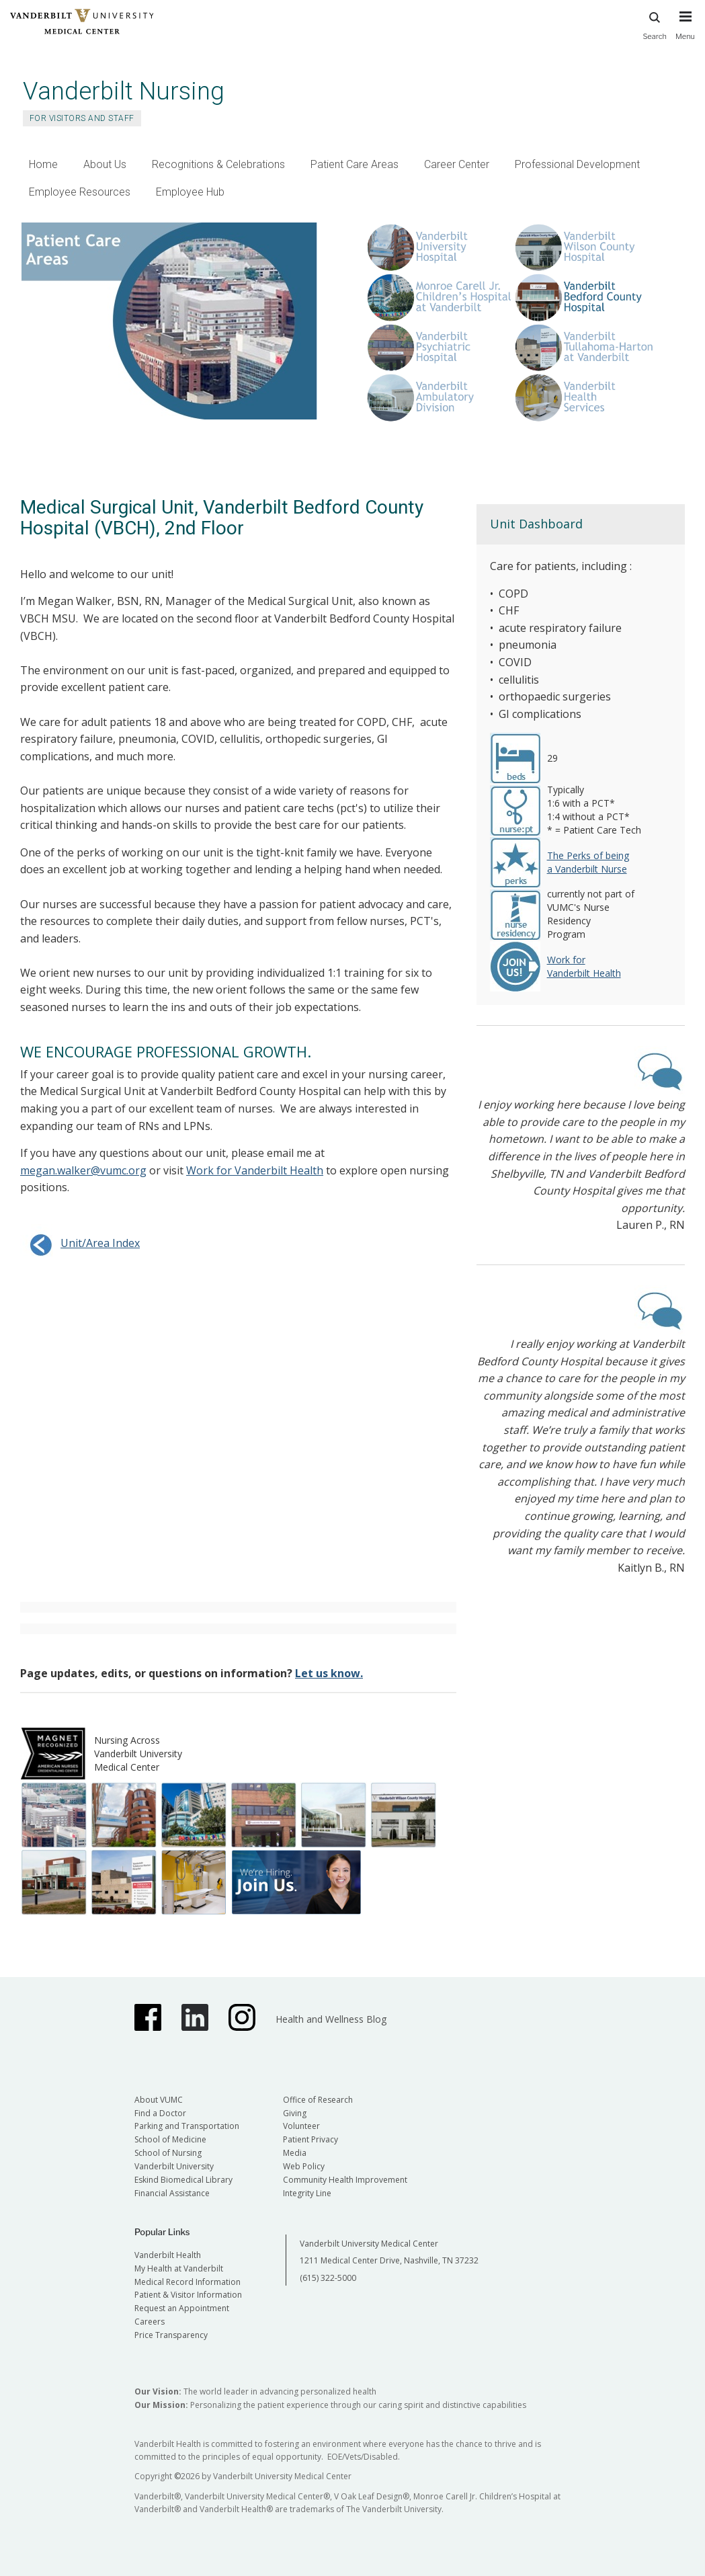  What do you see at coordinates (149, 2321) in the screenshot?
I see `Careers` at bounding box center [149, 2321].